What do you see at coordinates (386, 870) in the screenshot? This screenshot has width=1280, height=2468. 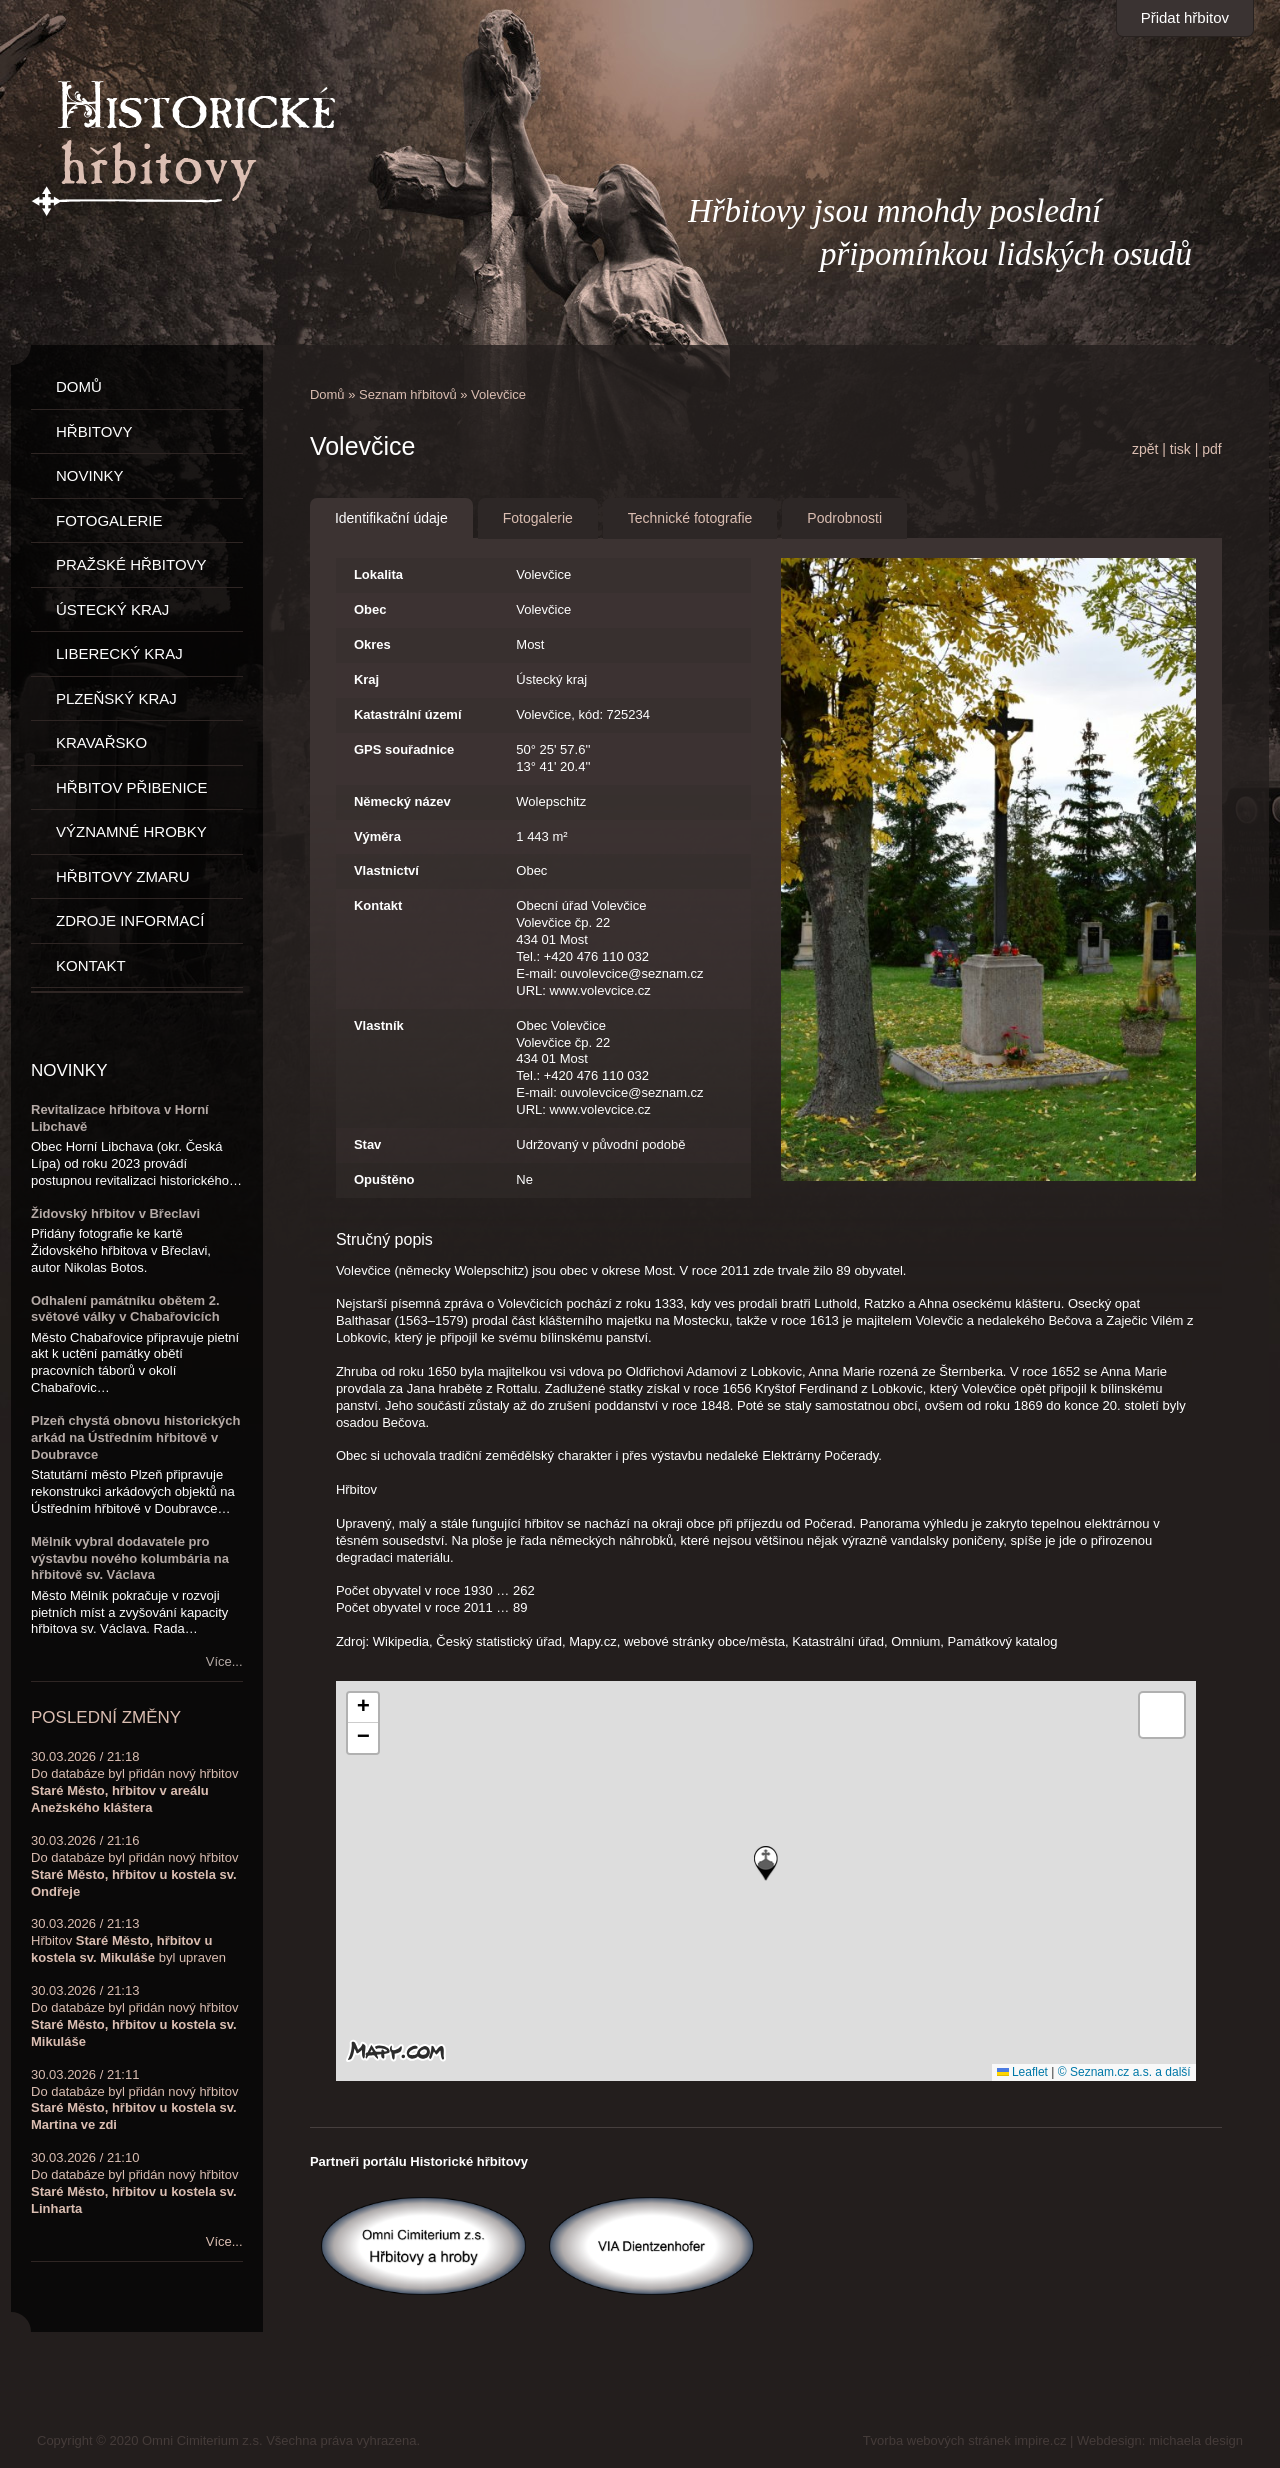 I see `Vlastnictví` at bounding box center [386, 870].